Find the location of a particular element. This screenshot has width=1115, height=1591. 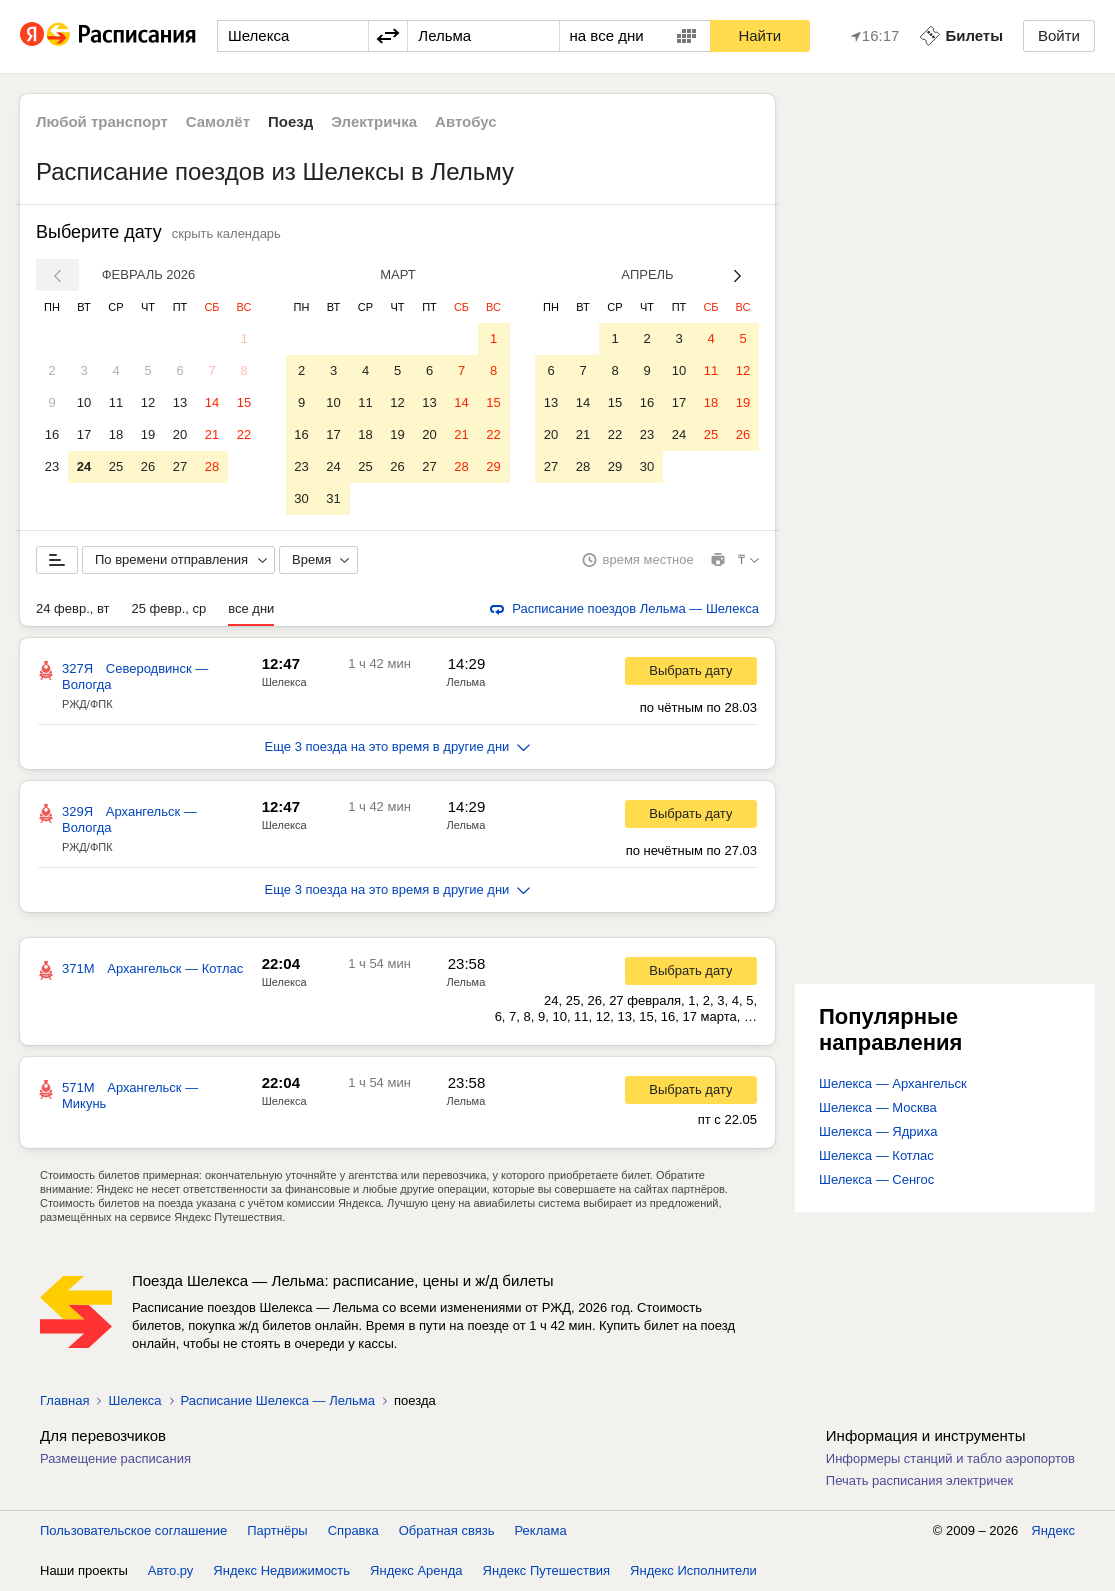

20 is located at coordinates (180, 434).